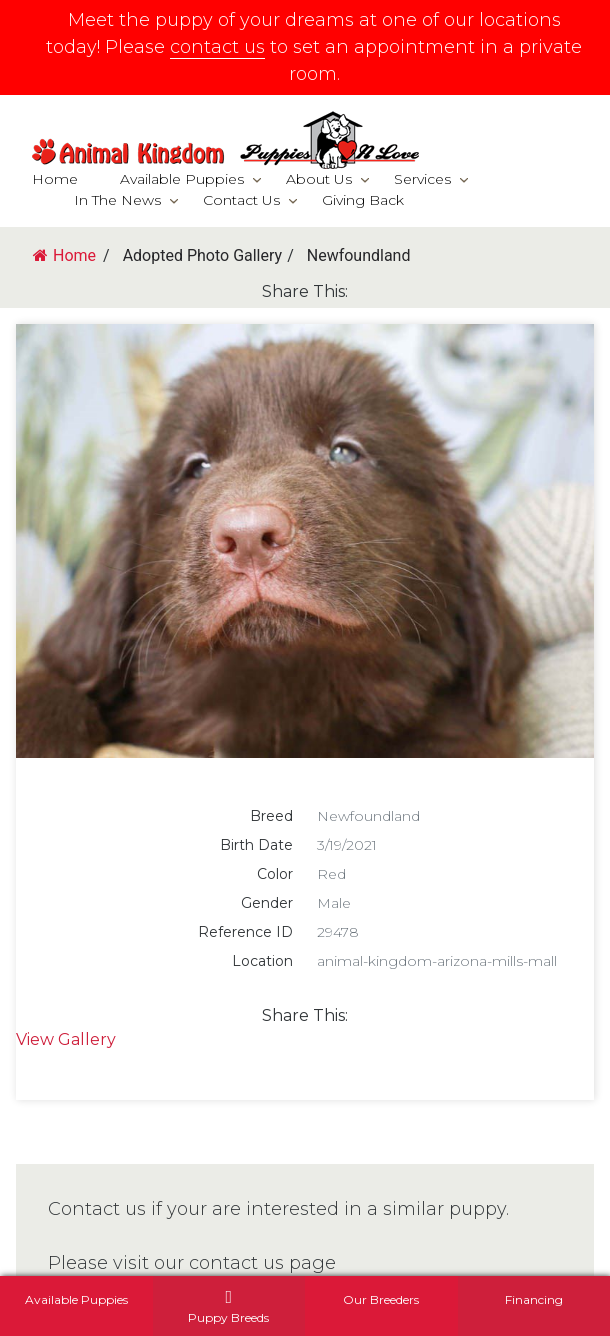 The width and height of the screenshot is (610, 1336). I want to click on Giving Back, so click(363, 200).